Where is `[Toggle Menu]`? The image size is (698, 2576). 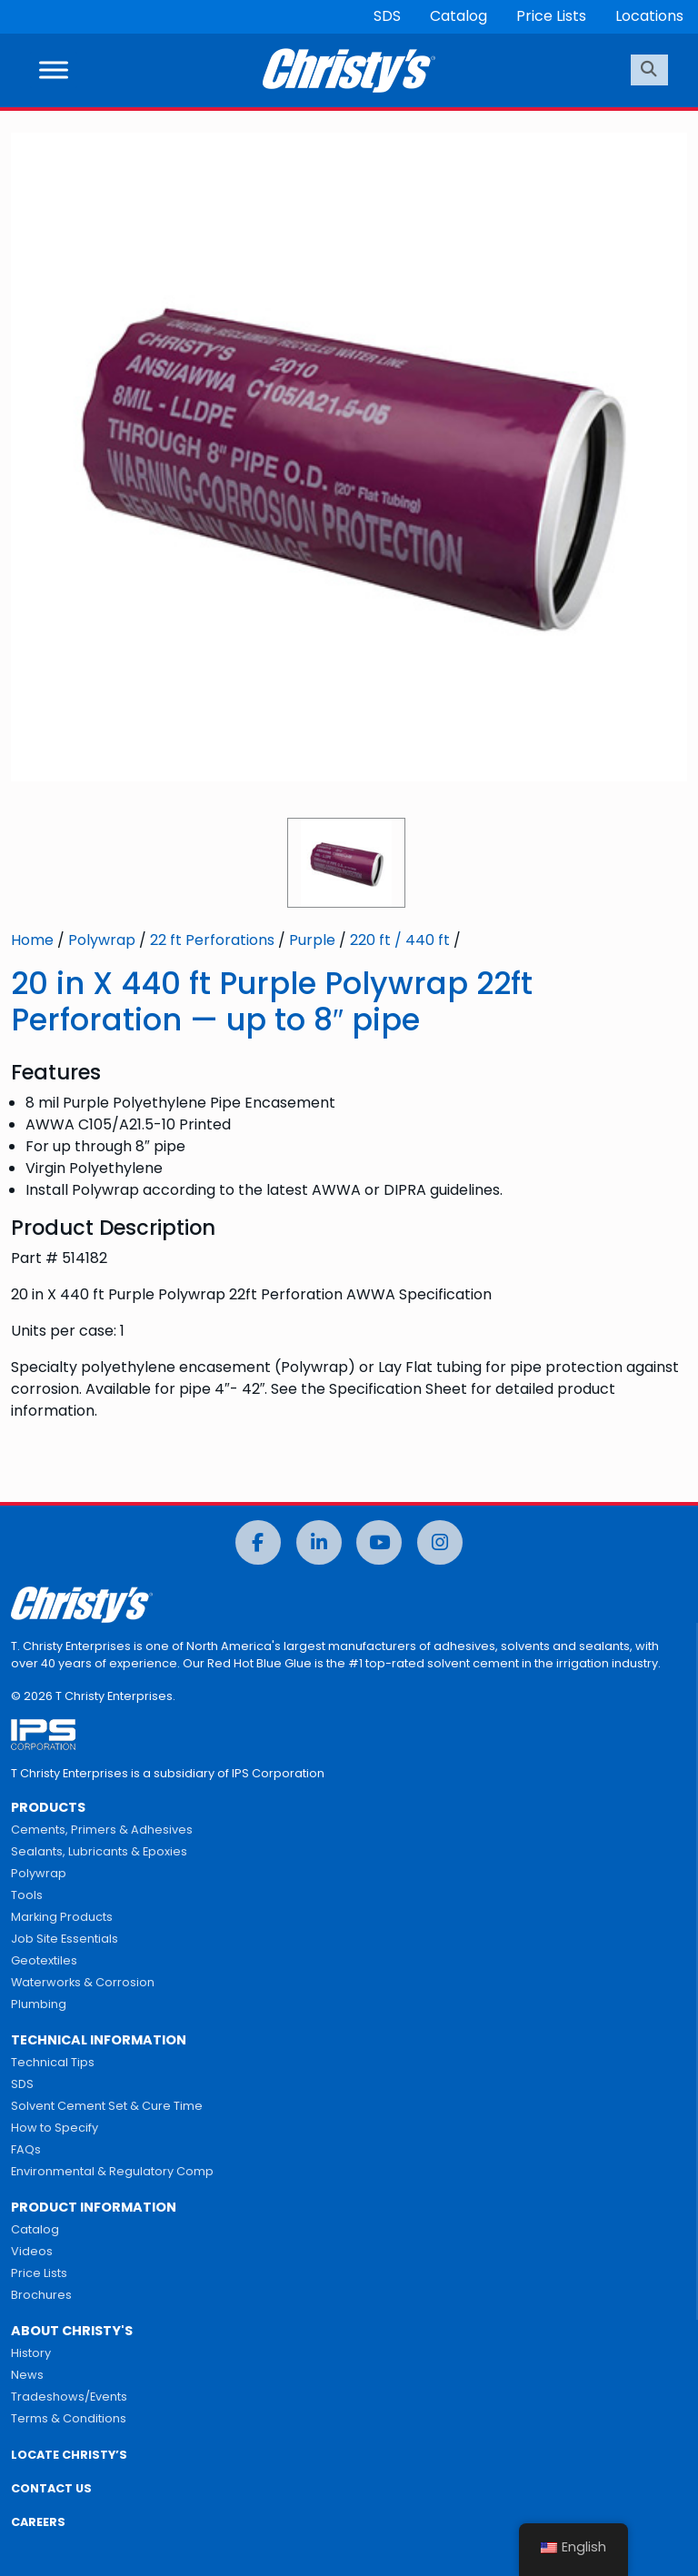 [Toggle Menu] is located at coordinates (53, 70).